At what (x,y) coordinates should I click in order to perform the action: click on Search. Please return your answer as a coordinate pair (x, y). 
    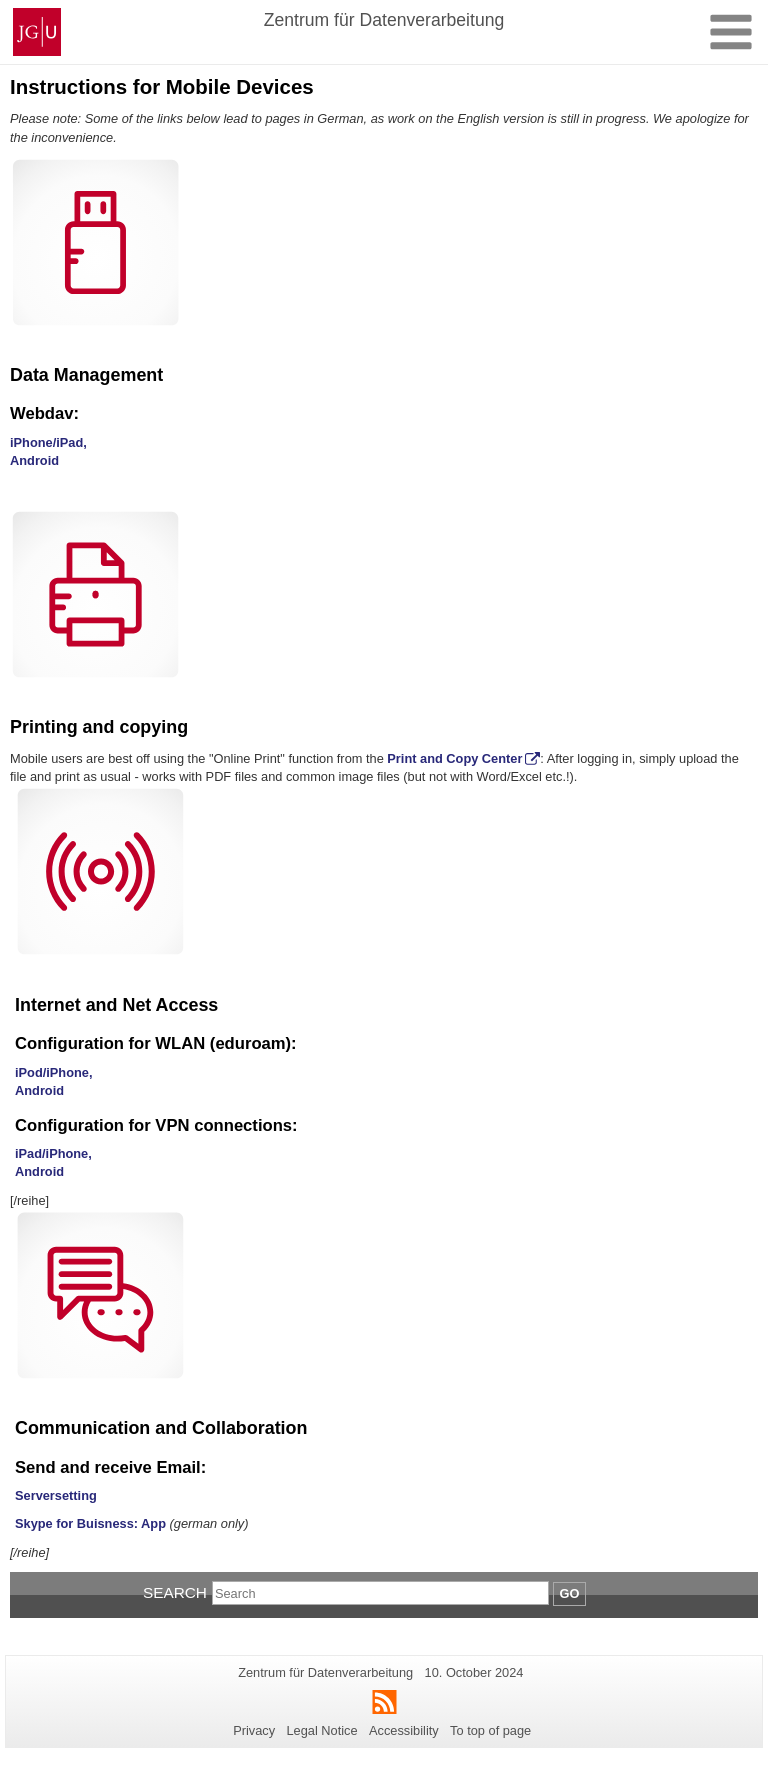
    Looking at the image, I should click on (175, 1592).